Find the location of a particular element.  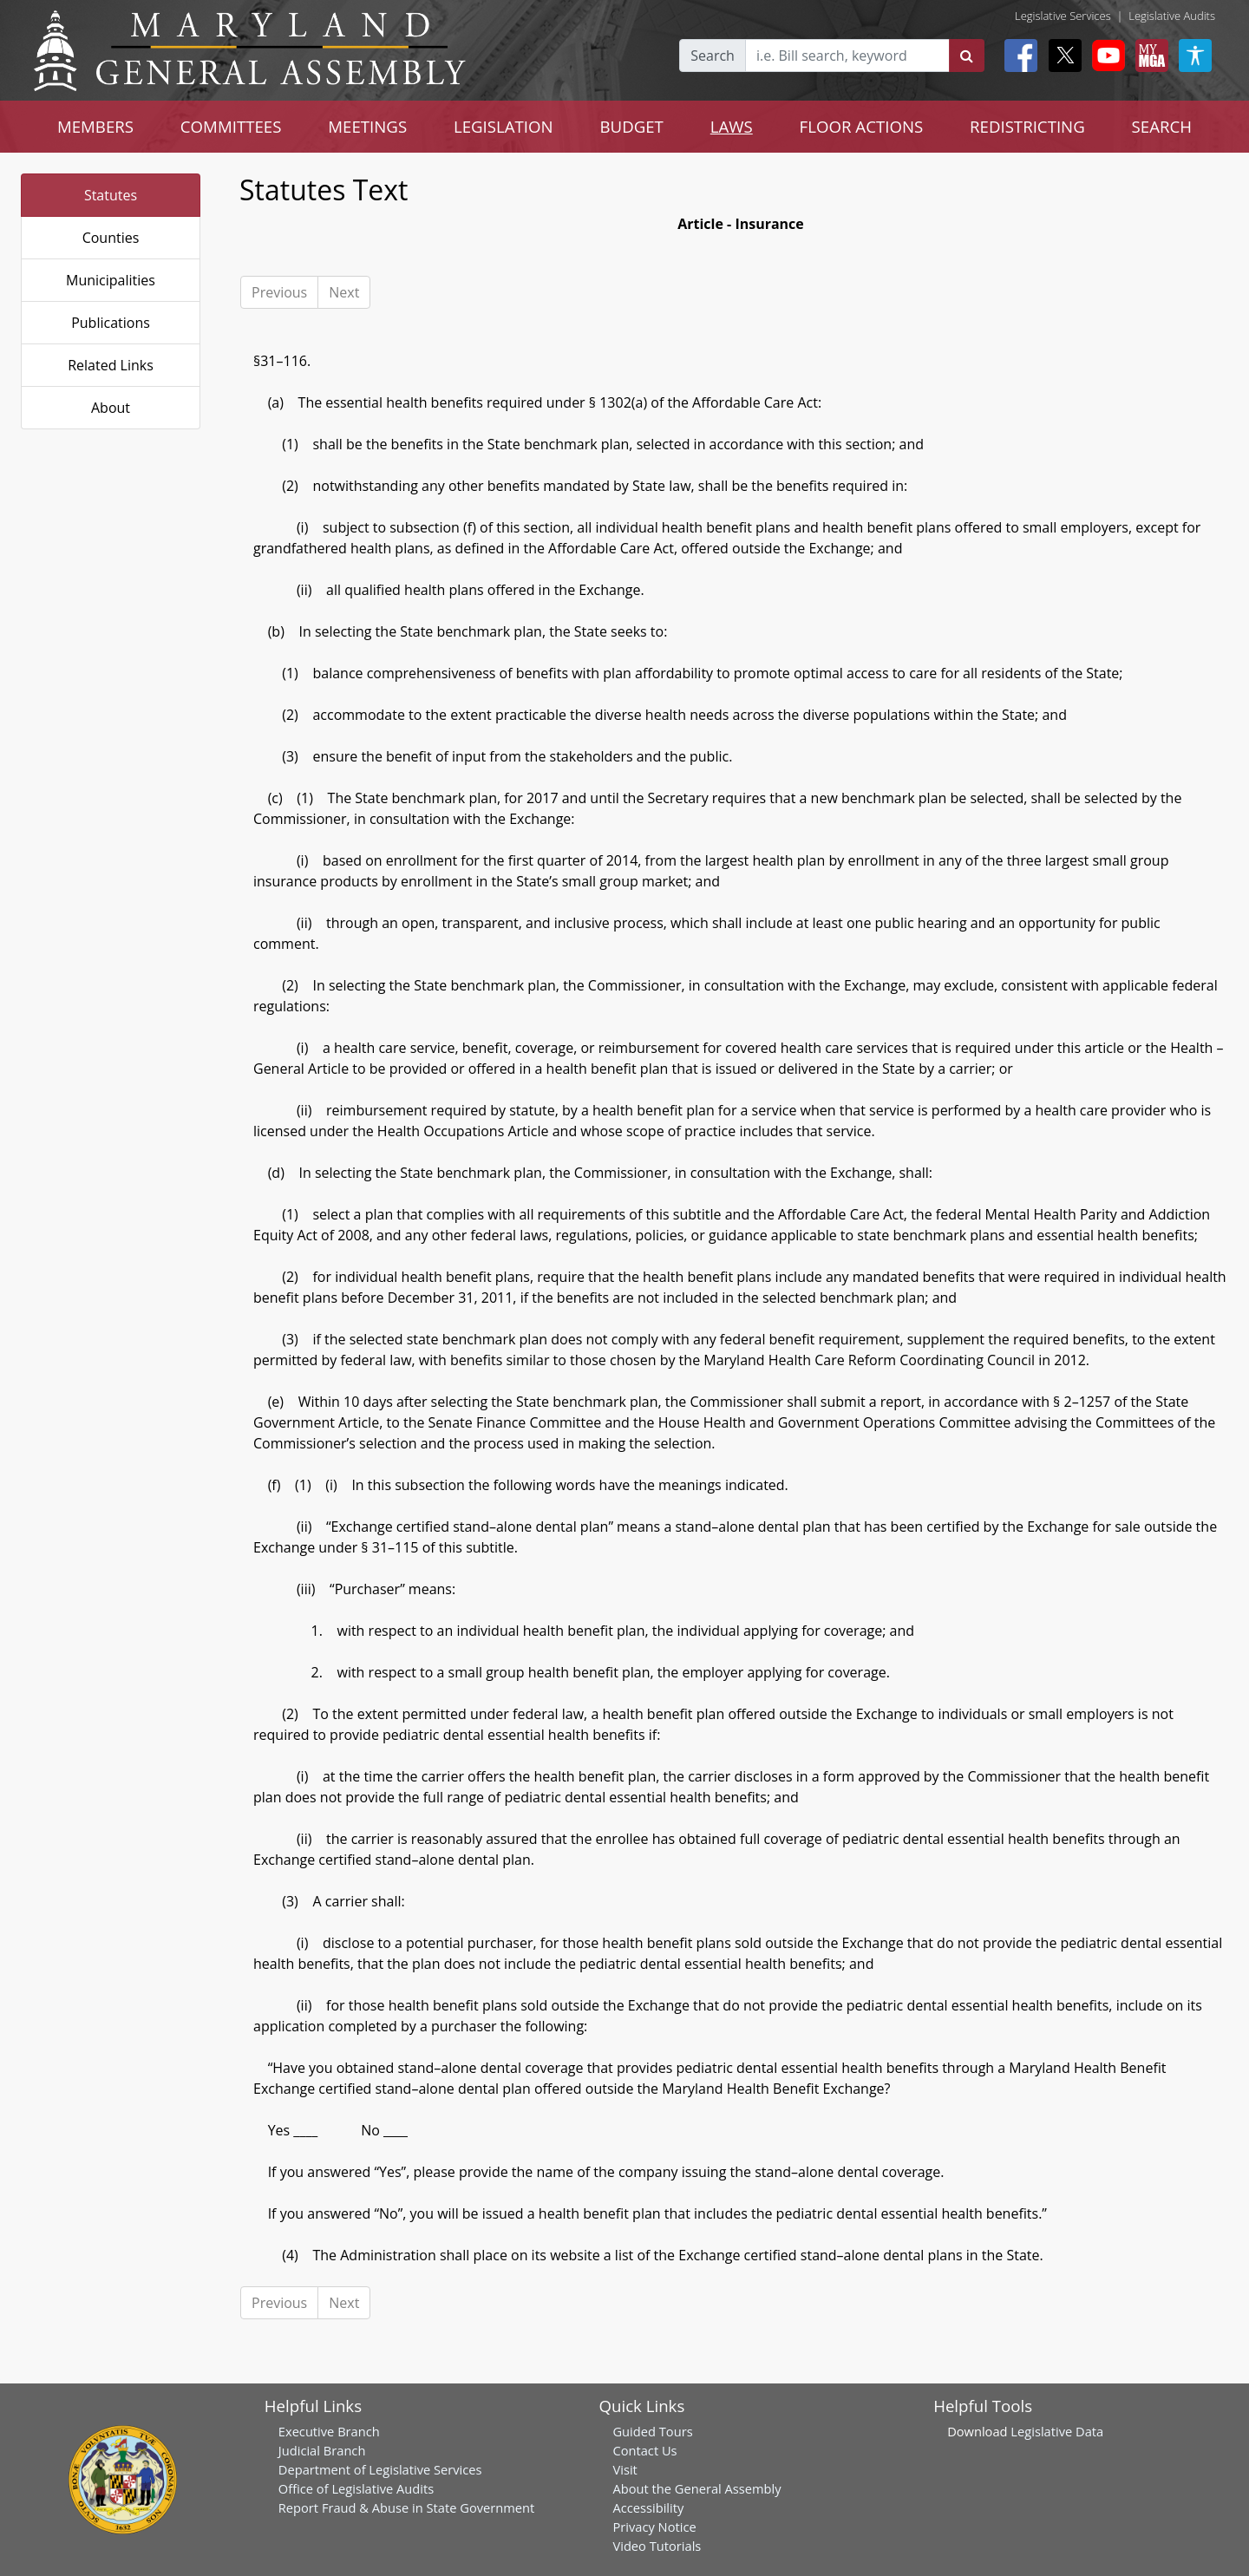

Counties is located at coordinates (111, 237).